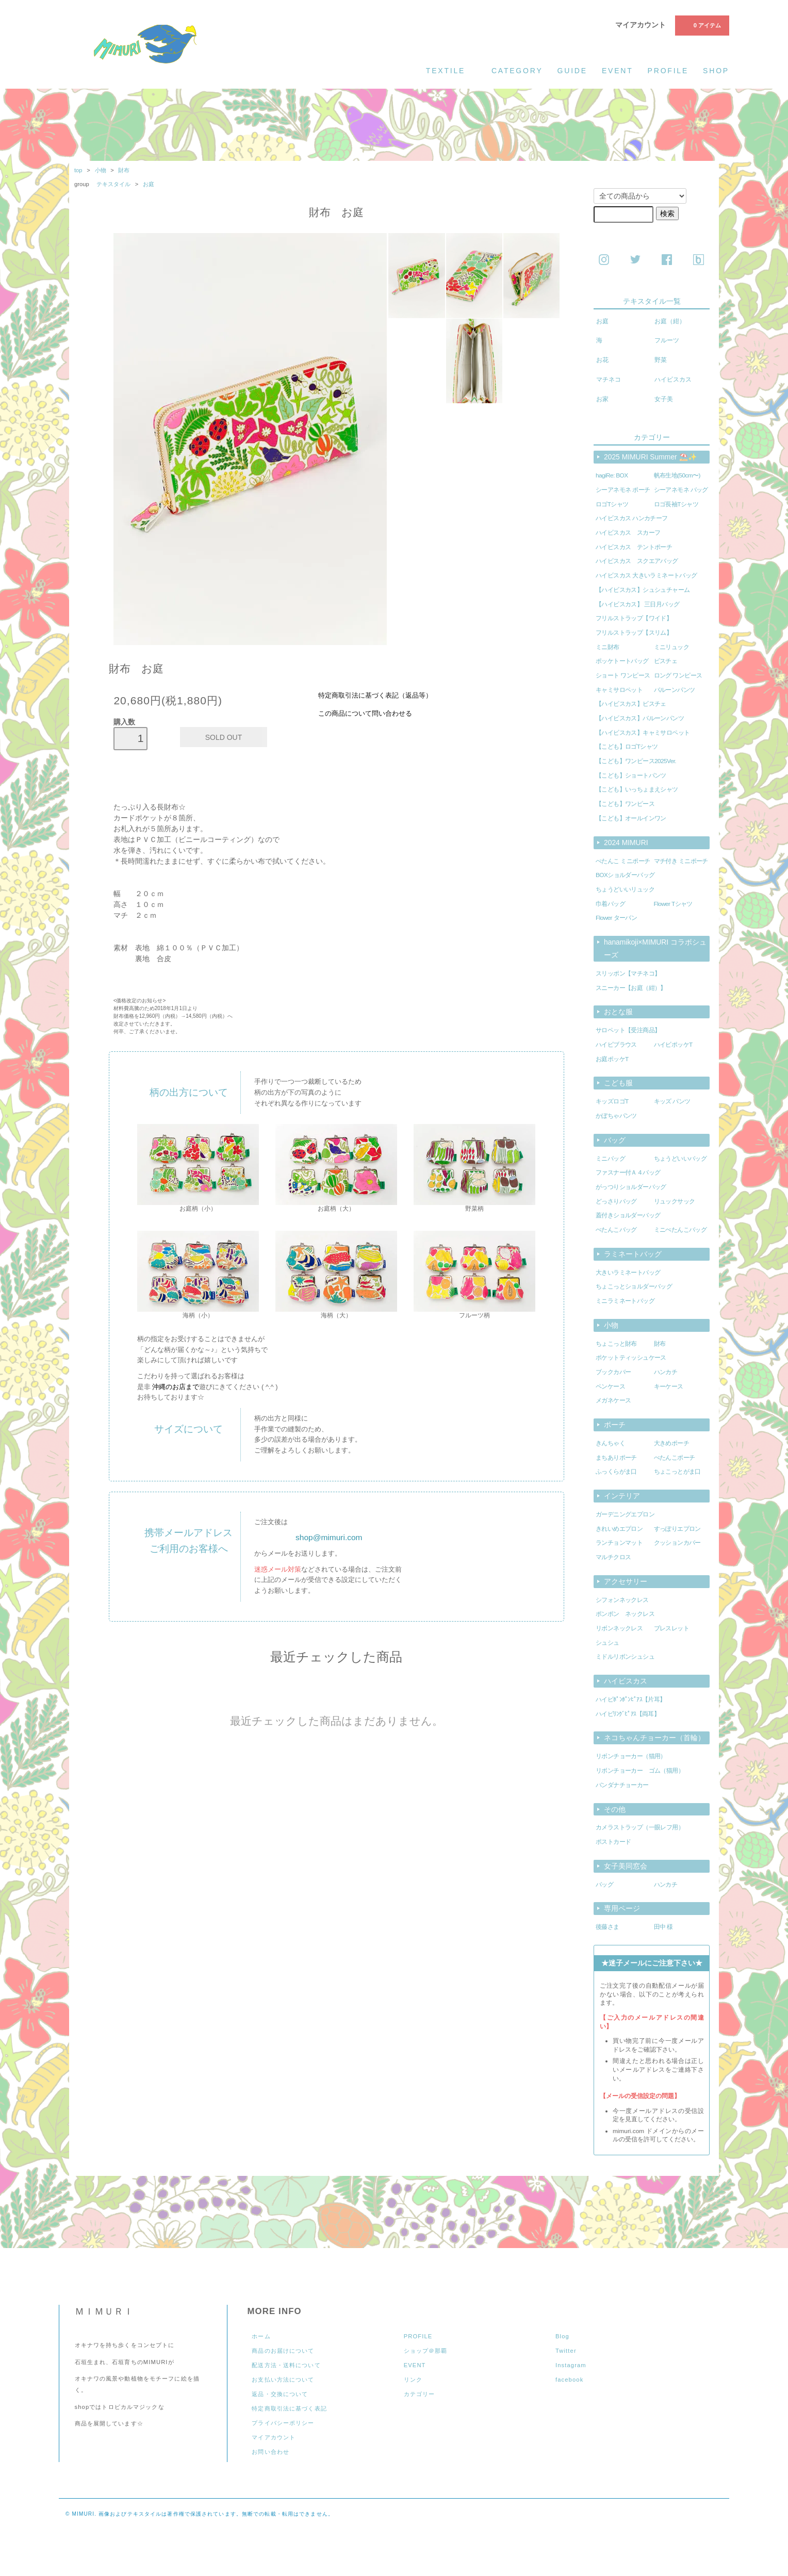 The image size is (788, 2576). I want to click on ホーム, so click(261, 2336).